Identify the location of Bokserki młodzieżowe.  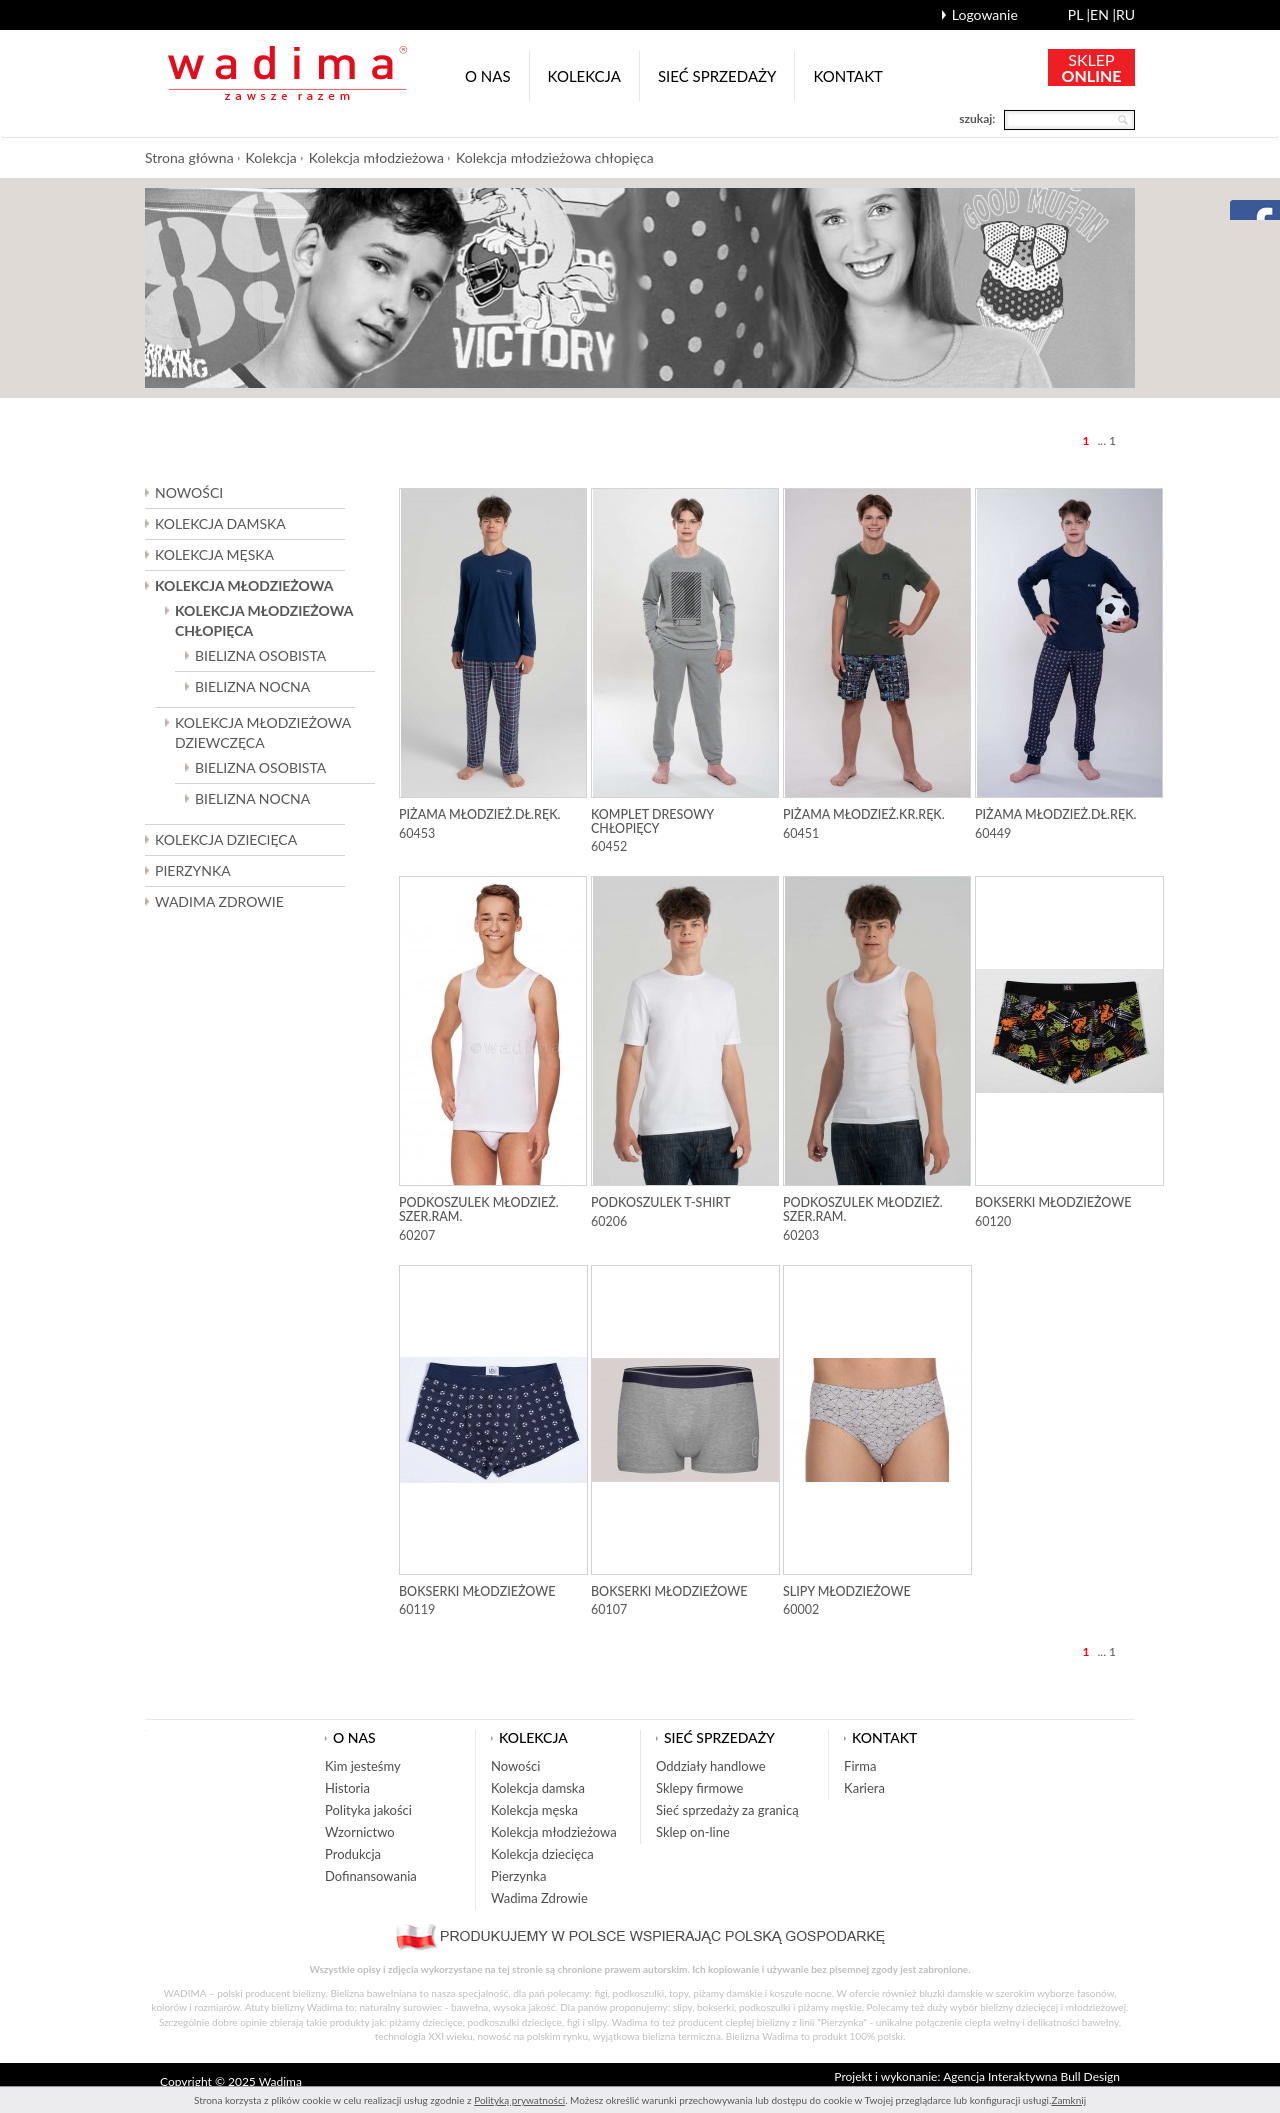
(1053, 1202).